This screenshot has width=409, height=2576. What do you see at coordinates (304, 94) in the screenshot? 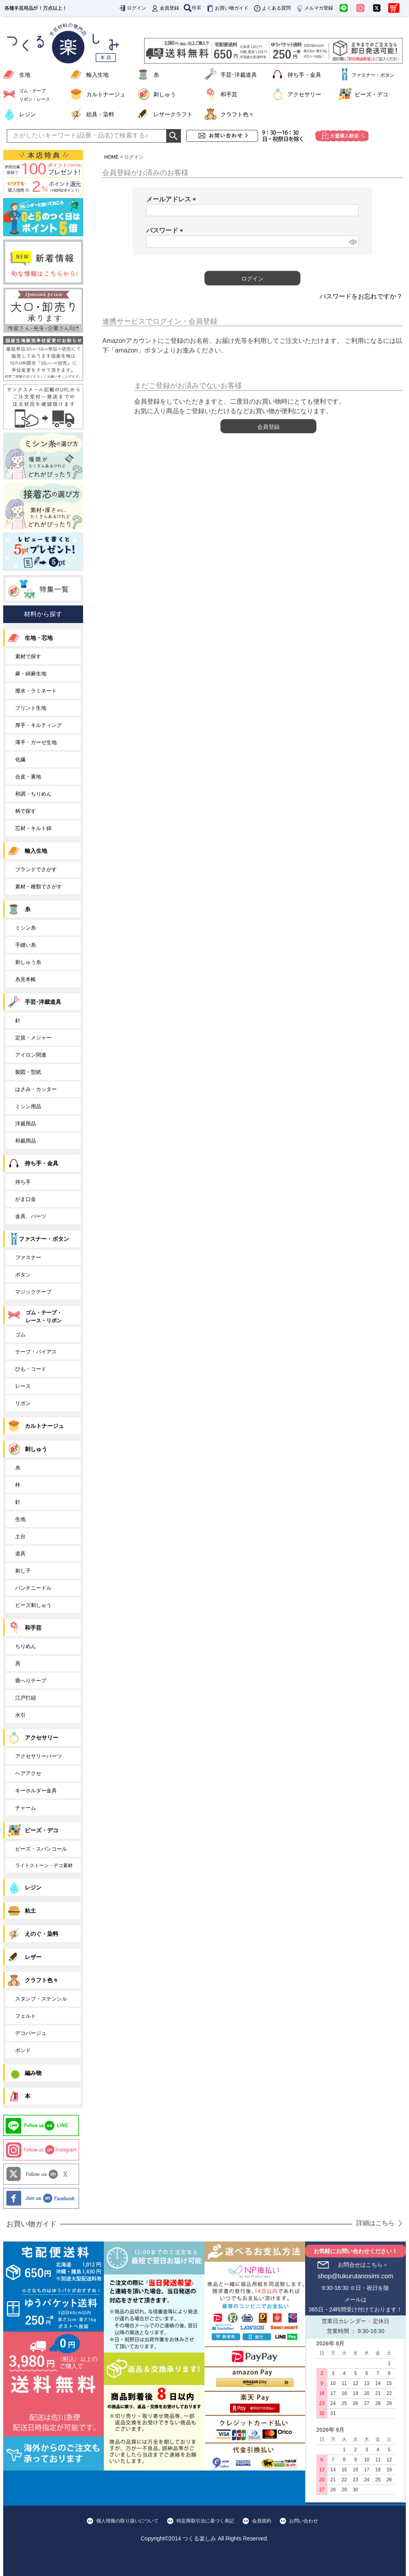
I see `アクセサリー` at bounding box center [304, 94].